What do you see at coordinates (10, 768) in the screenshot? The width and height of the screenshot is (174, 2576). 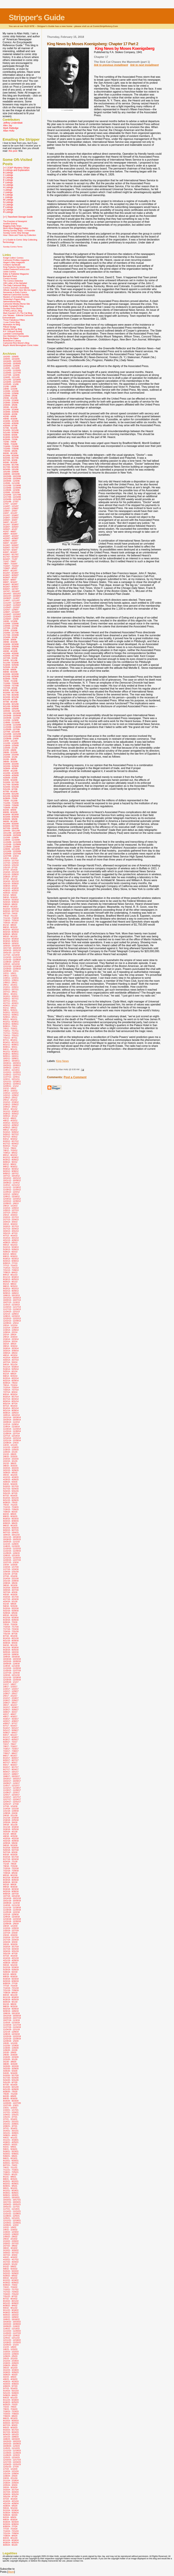 I see `3/29/09 - 4/5/09` at bounding box center [10, 768].